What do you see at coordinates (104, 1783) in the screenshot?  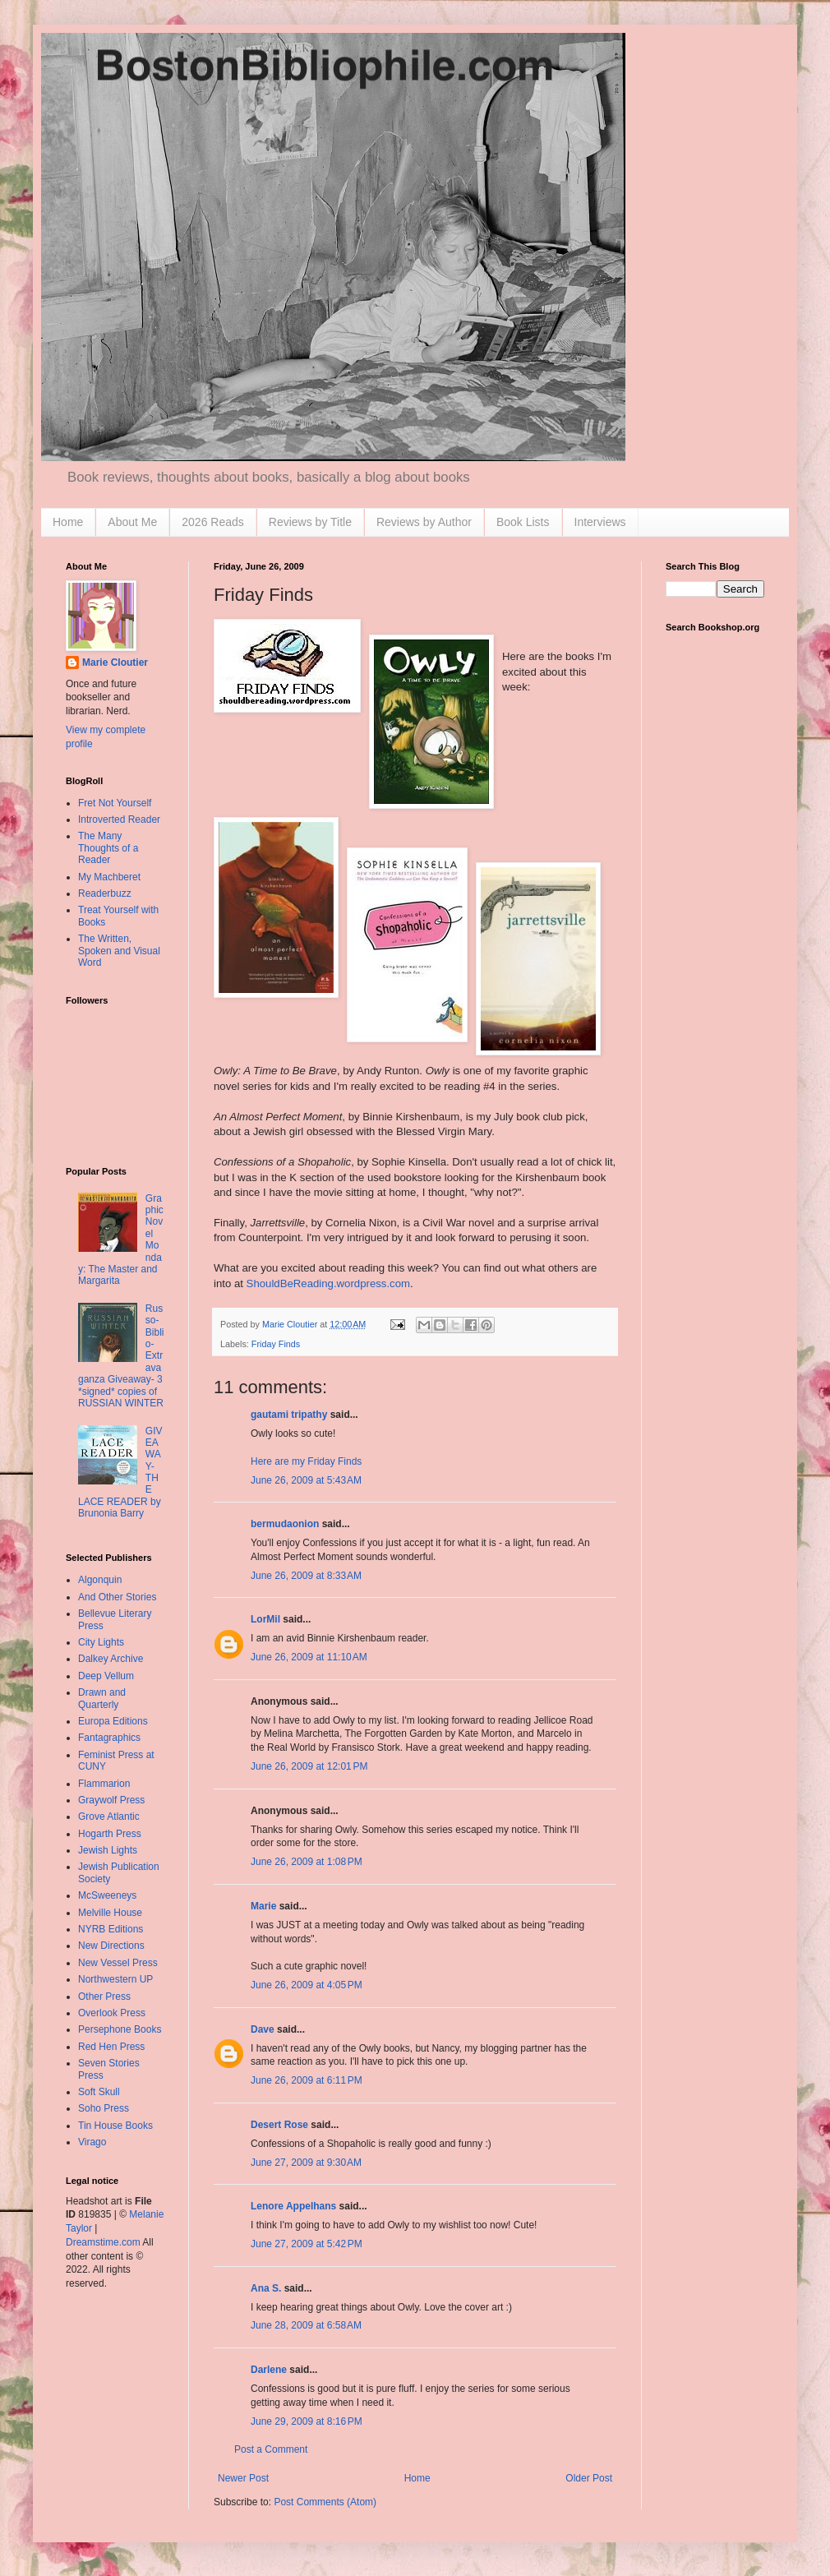 I see `Flammarion` at bounding box center [104, 1783].